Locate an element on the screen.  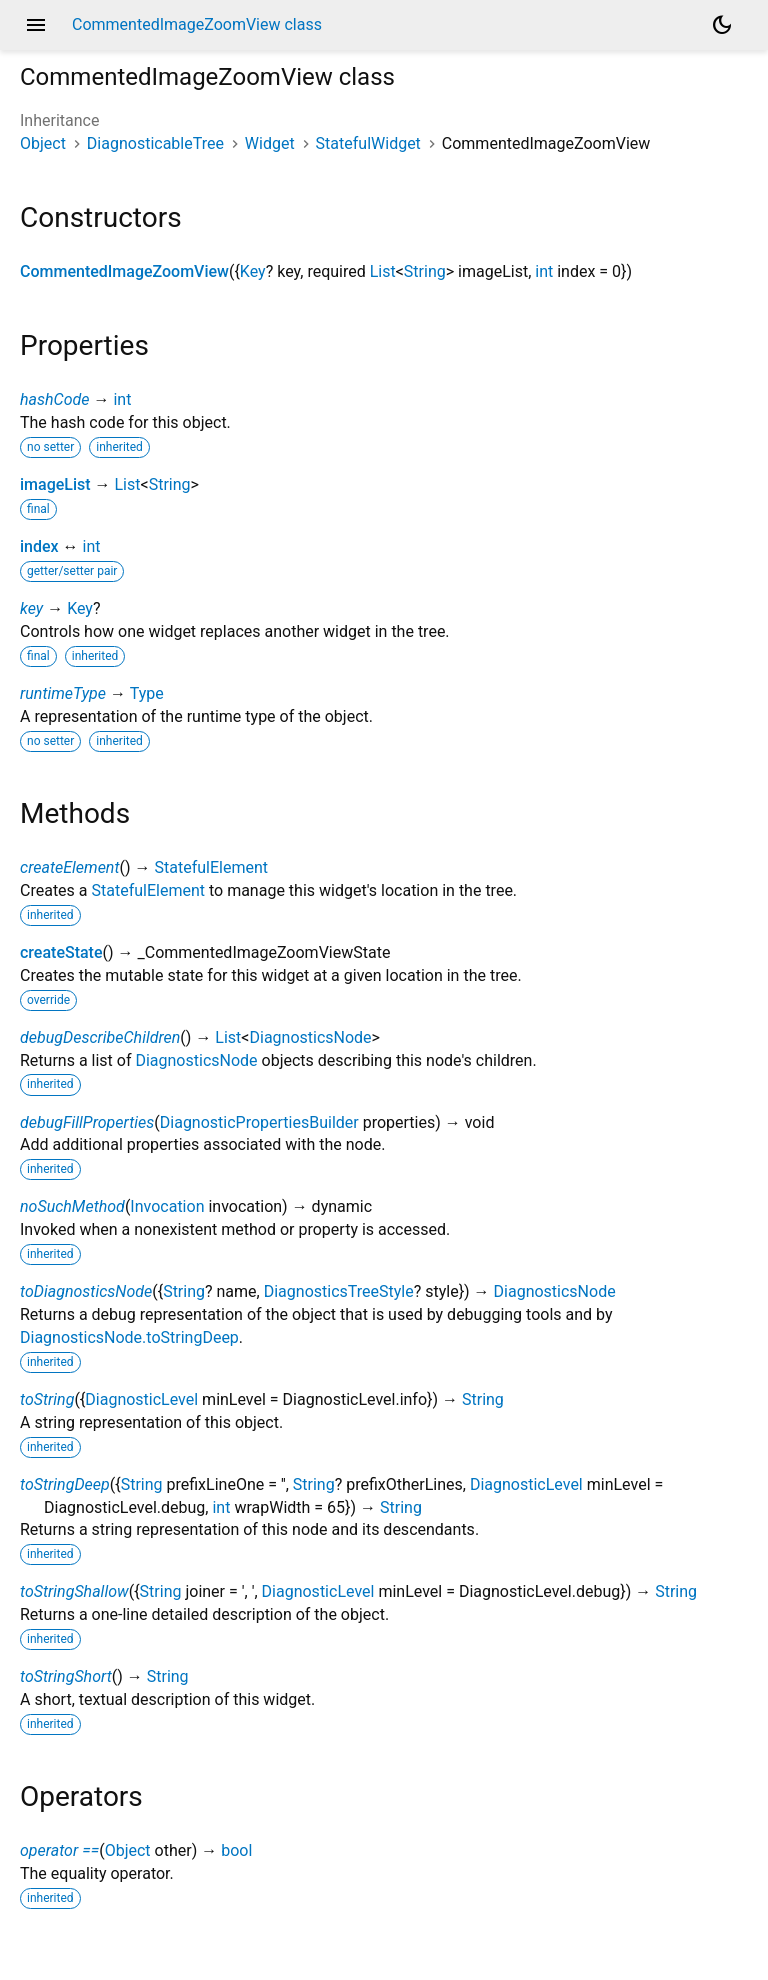
operator == is located at coordinates (59, 1850).